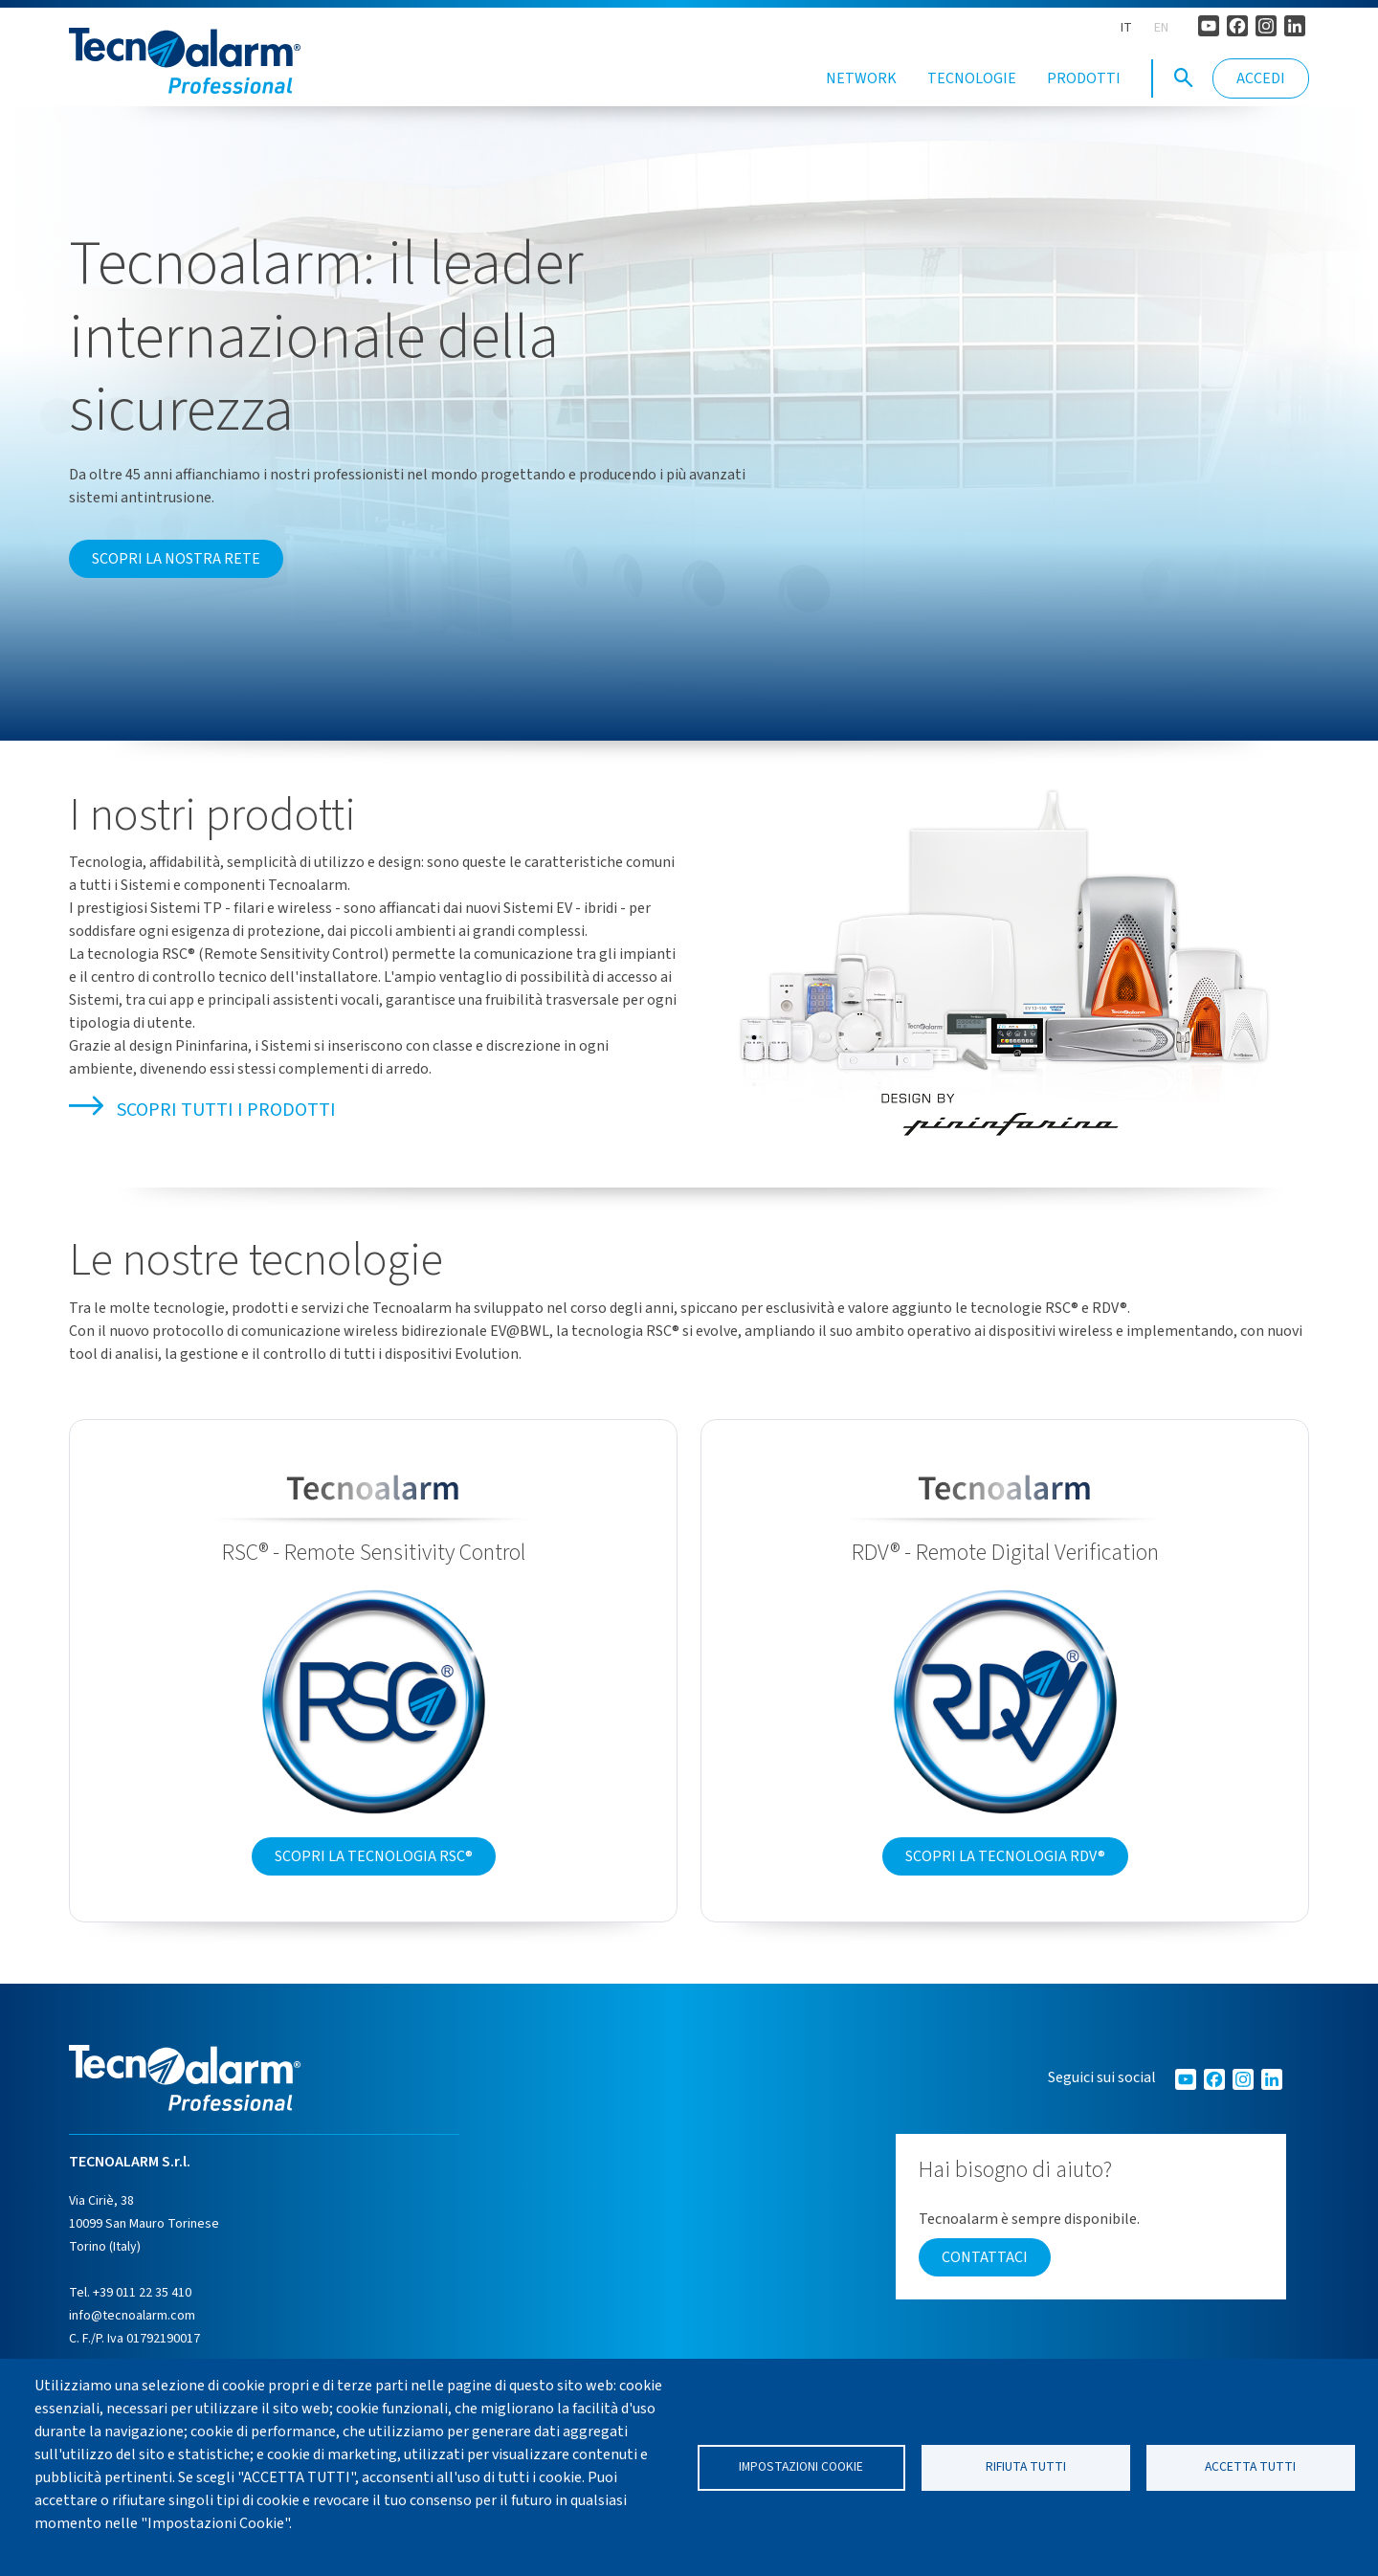 The image size is (1378, 2576). Describe the element at coordinates (985, 2283) in the screenshot. I see `Contattaci` at that location.